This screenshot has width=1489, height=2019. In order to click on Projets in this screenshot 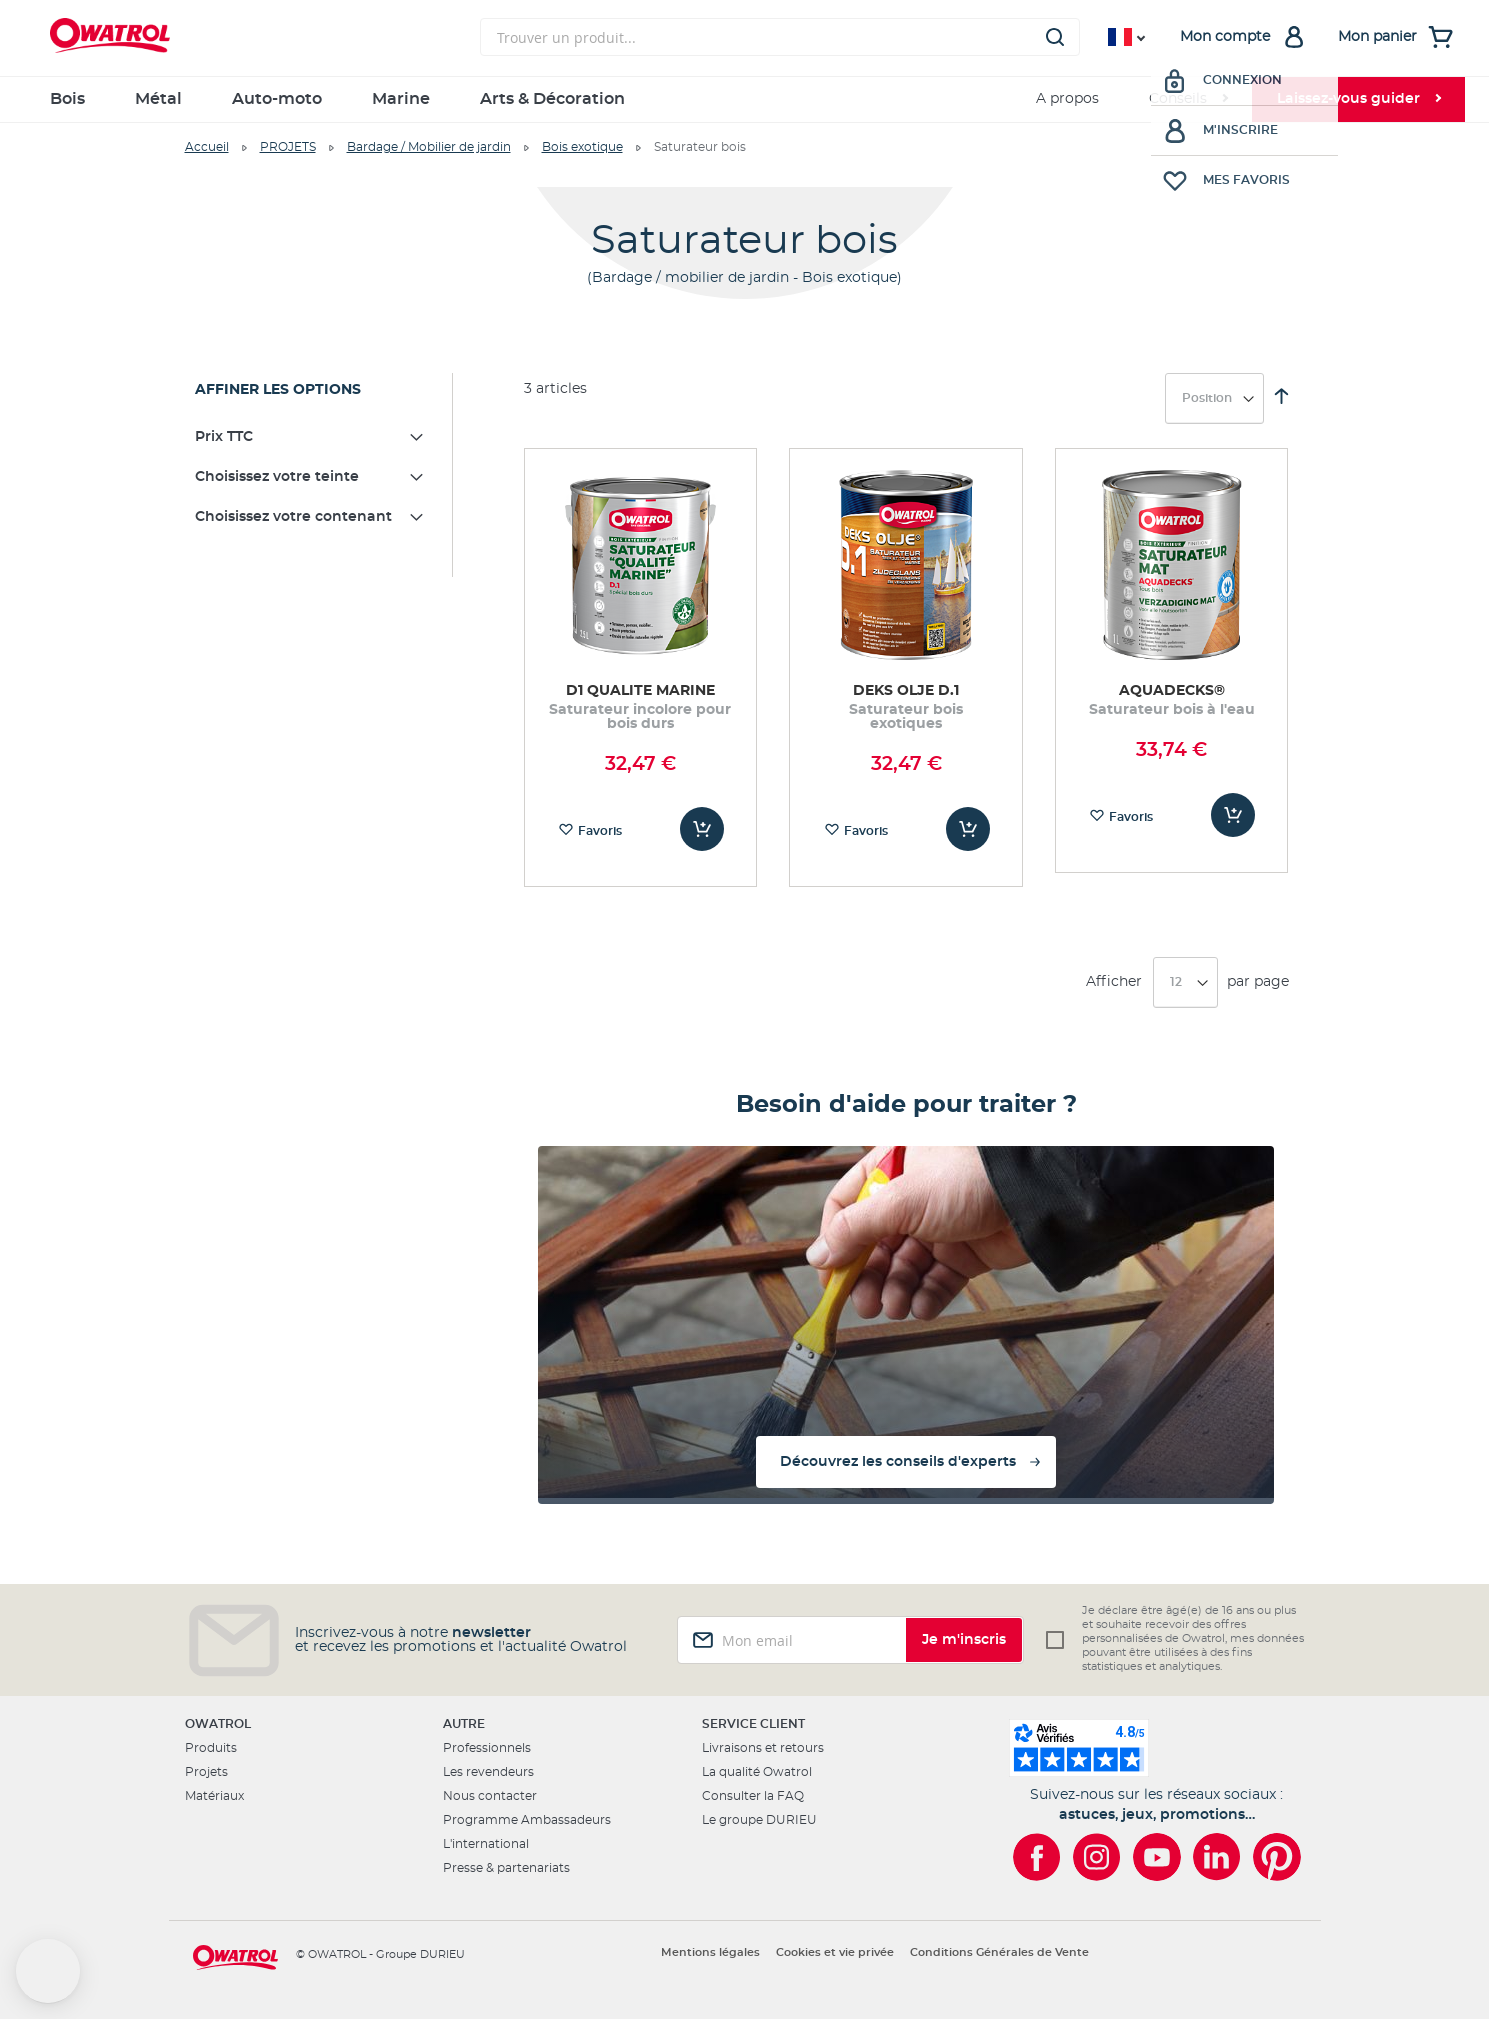, I will do `click(206, 1772)`.